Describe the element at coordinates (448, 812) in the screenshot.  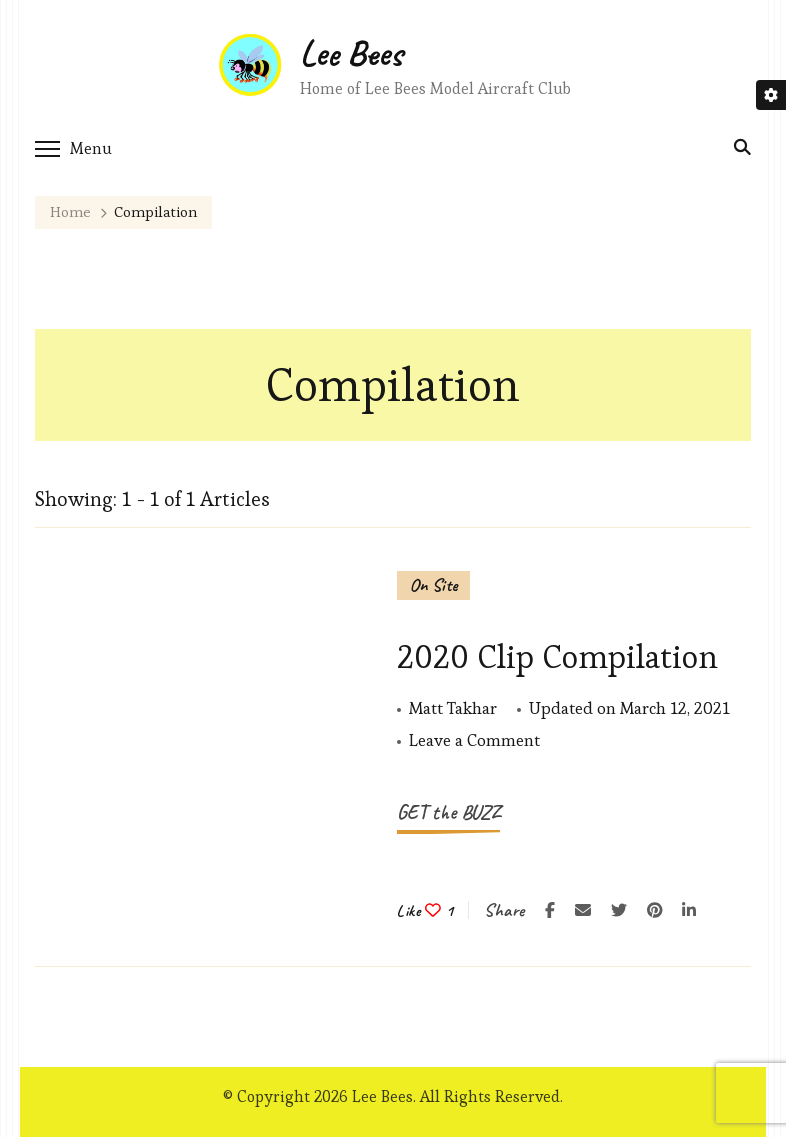
I see `GET the BUZZ` at that location.